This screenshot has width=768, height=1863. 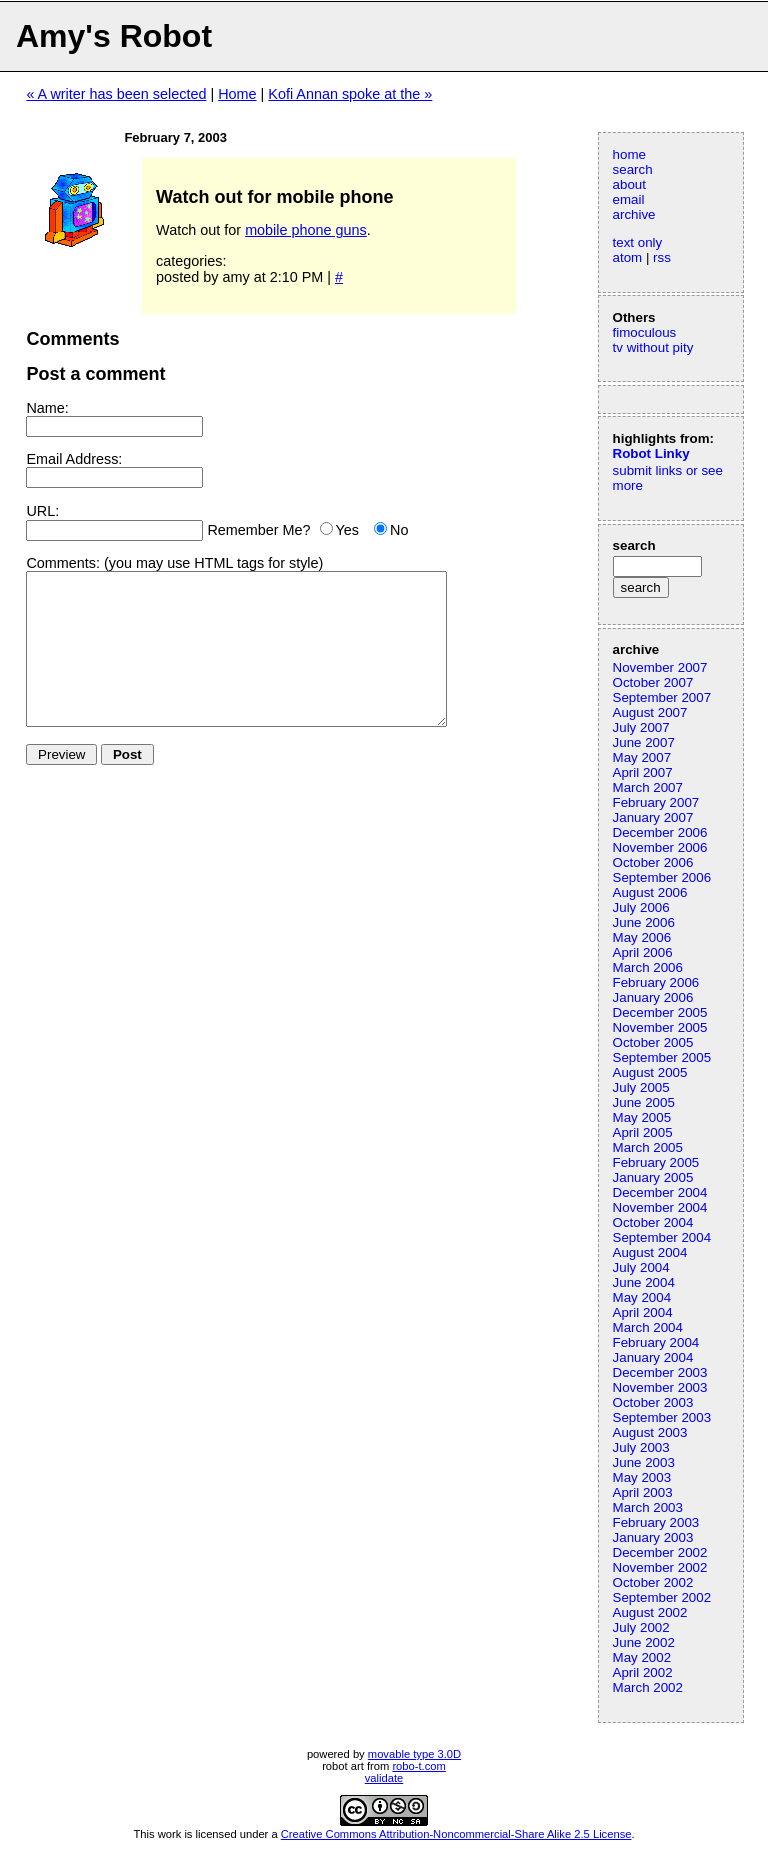 What do you see at coordinates (642, 937) in the screenshot?
I see `May 2006` at bounding box center [642, 937].